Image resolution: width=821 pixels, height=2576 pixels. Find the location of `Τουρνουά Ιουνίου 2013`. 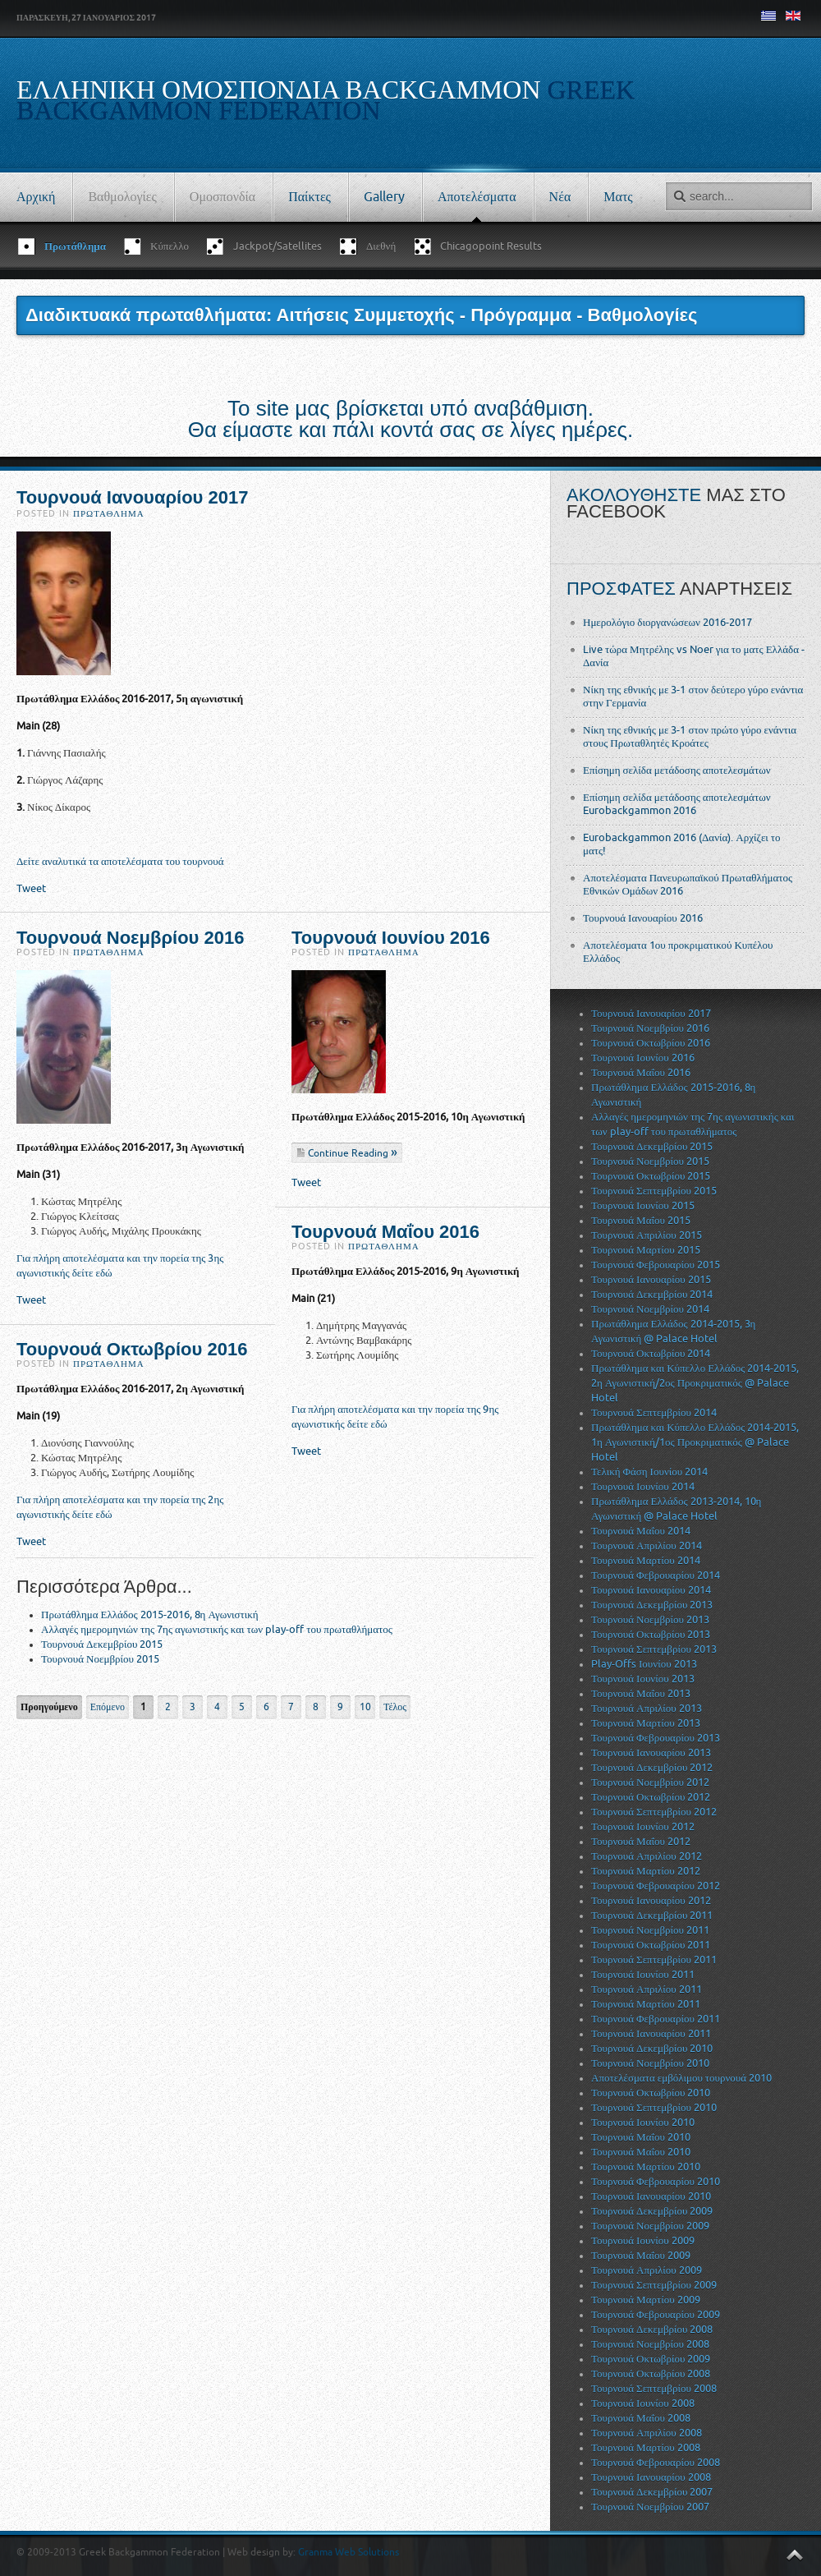

Τουρνουά Ιουνίου 2013 is located at coordinates (643, 1678).